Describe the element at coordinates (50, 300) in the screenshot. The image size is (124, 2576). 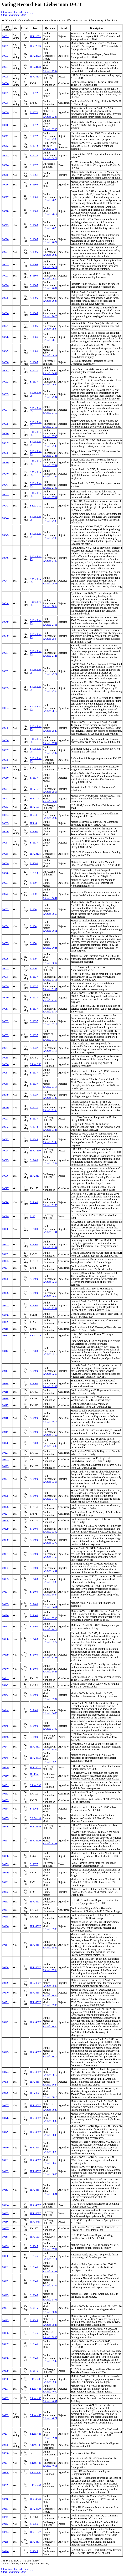
I see `S.Amdt. 2636` at that location.